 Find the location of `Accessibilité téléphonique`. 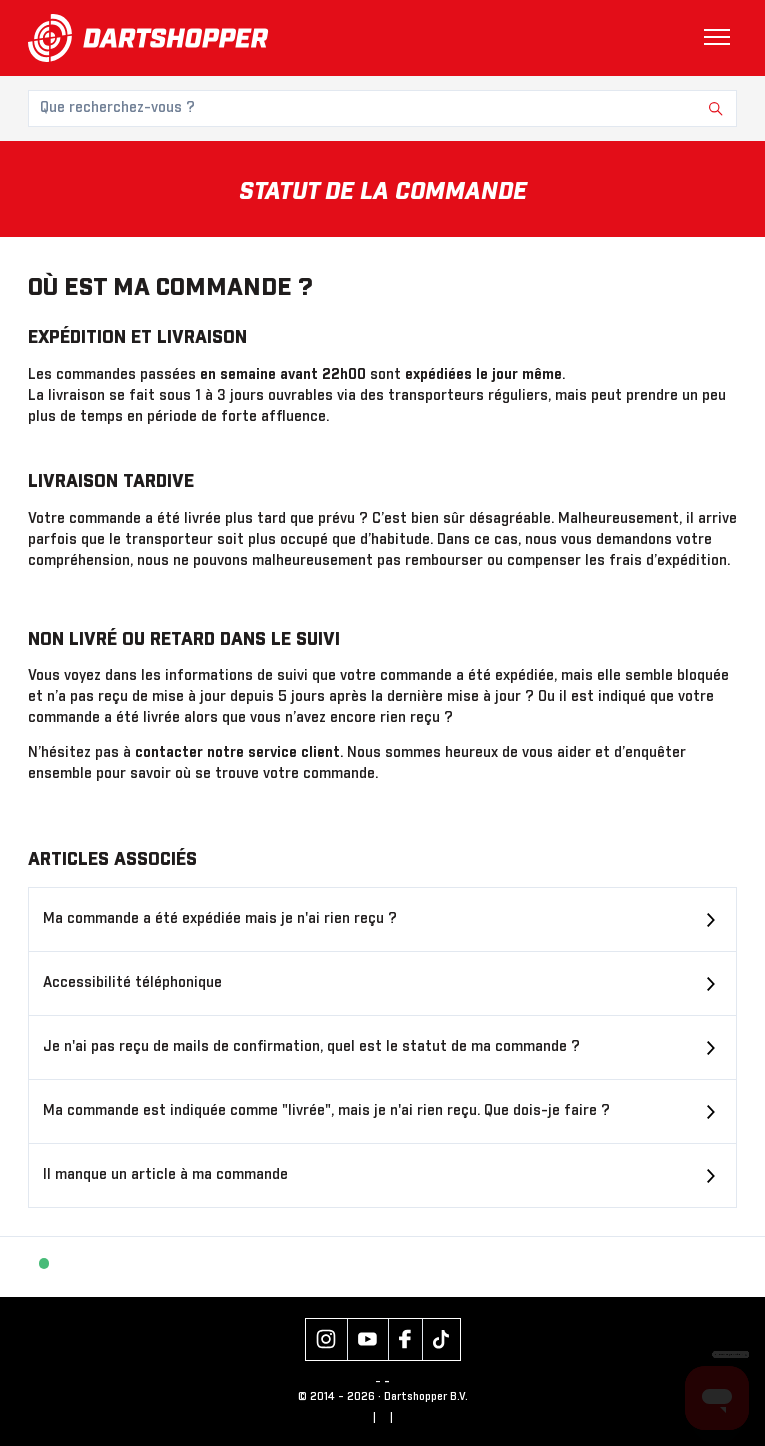

Accessibilité téléphonique is located at coordinates (132, 983).